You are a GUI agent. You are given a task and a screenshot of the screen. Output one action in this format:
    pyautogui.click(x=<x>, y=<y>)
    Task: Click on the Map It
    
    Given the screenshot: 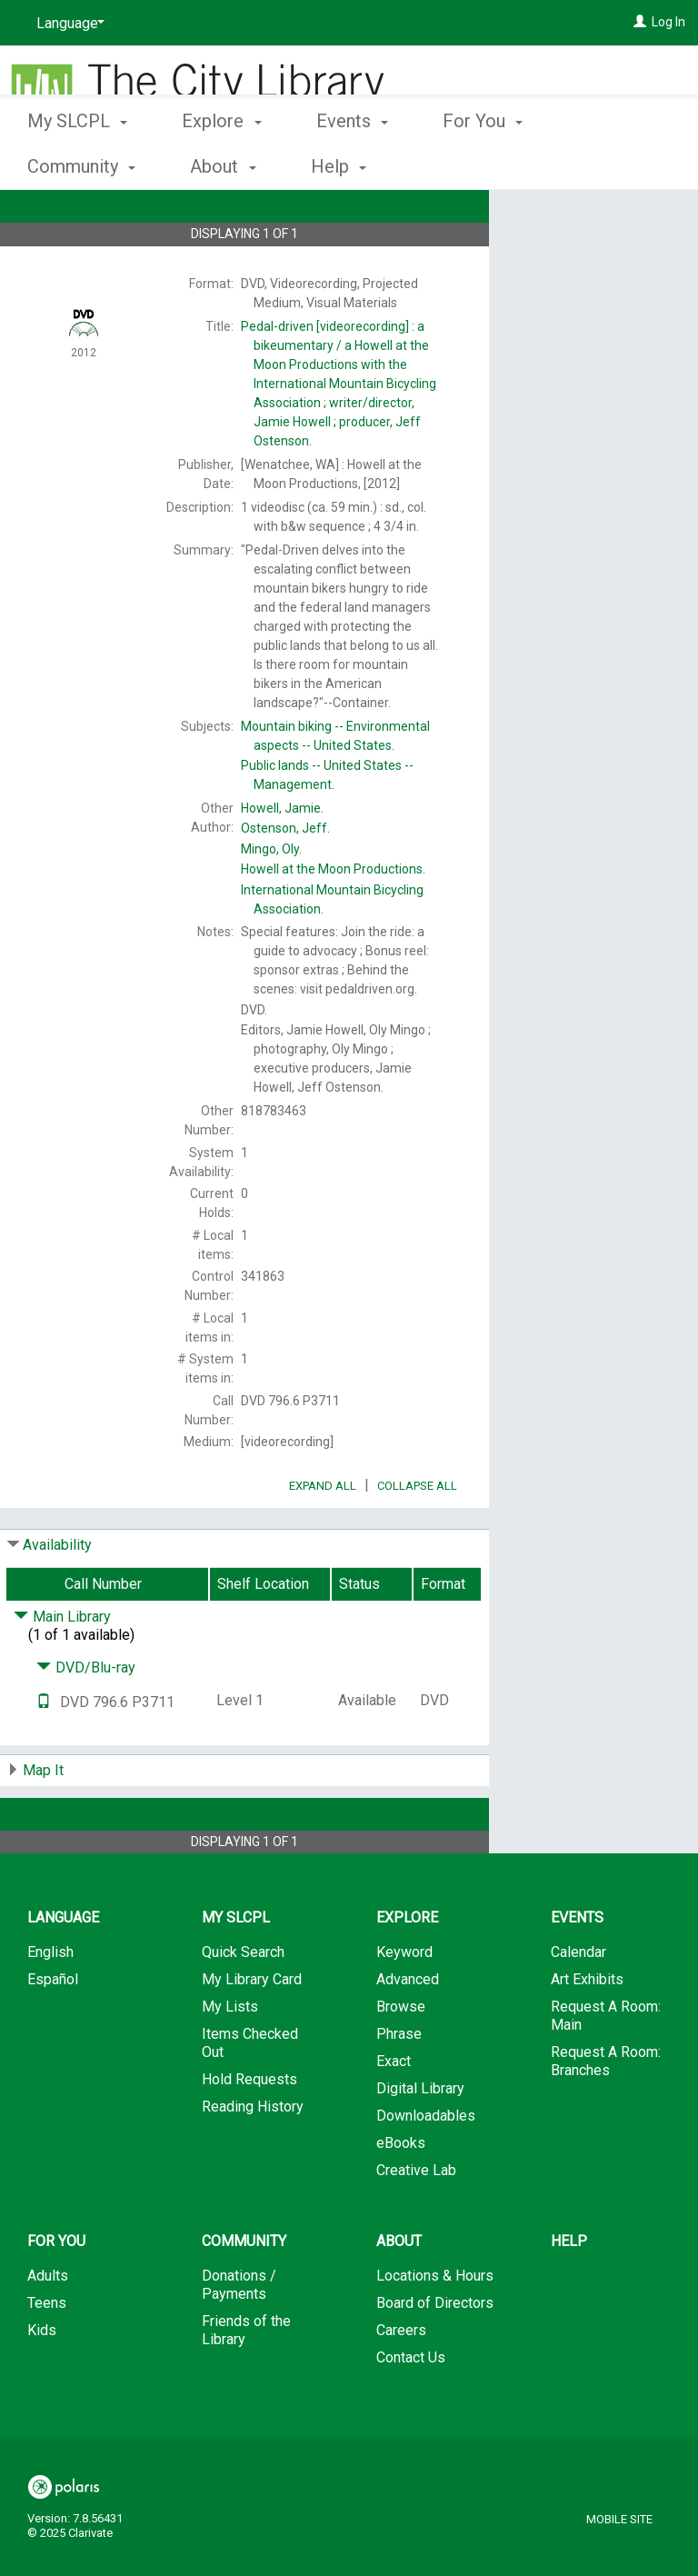 What is the action you would take?
    pyautogui.click(x=43, y=1821)
    